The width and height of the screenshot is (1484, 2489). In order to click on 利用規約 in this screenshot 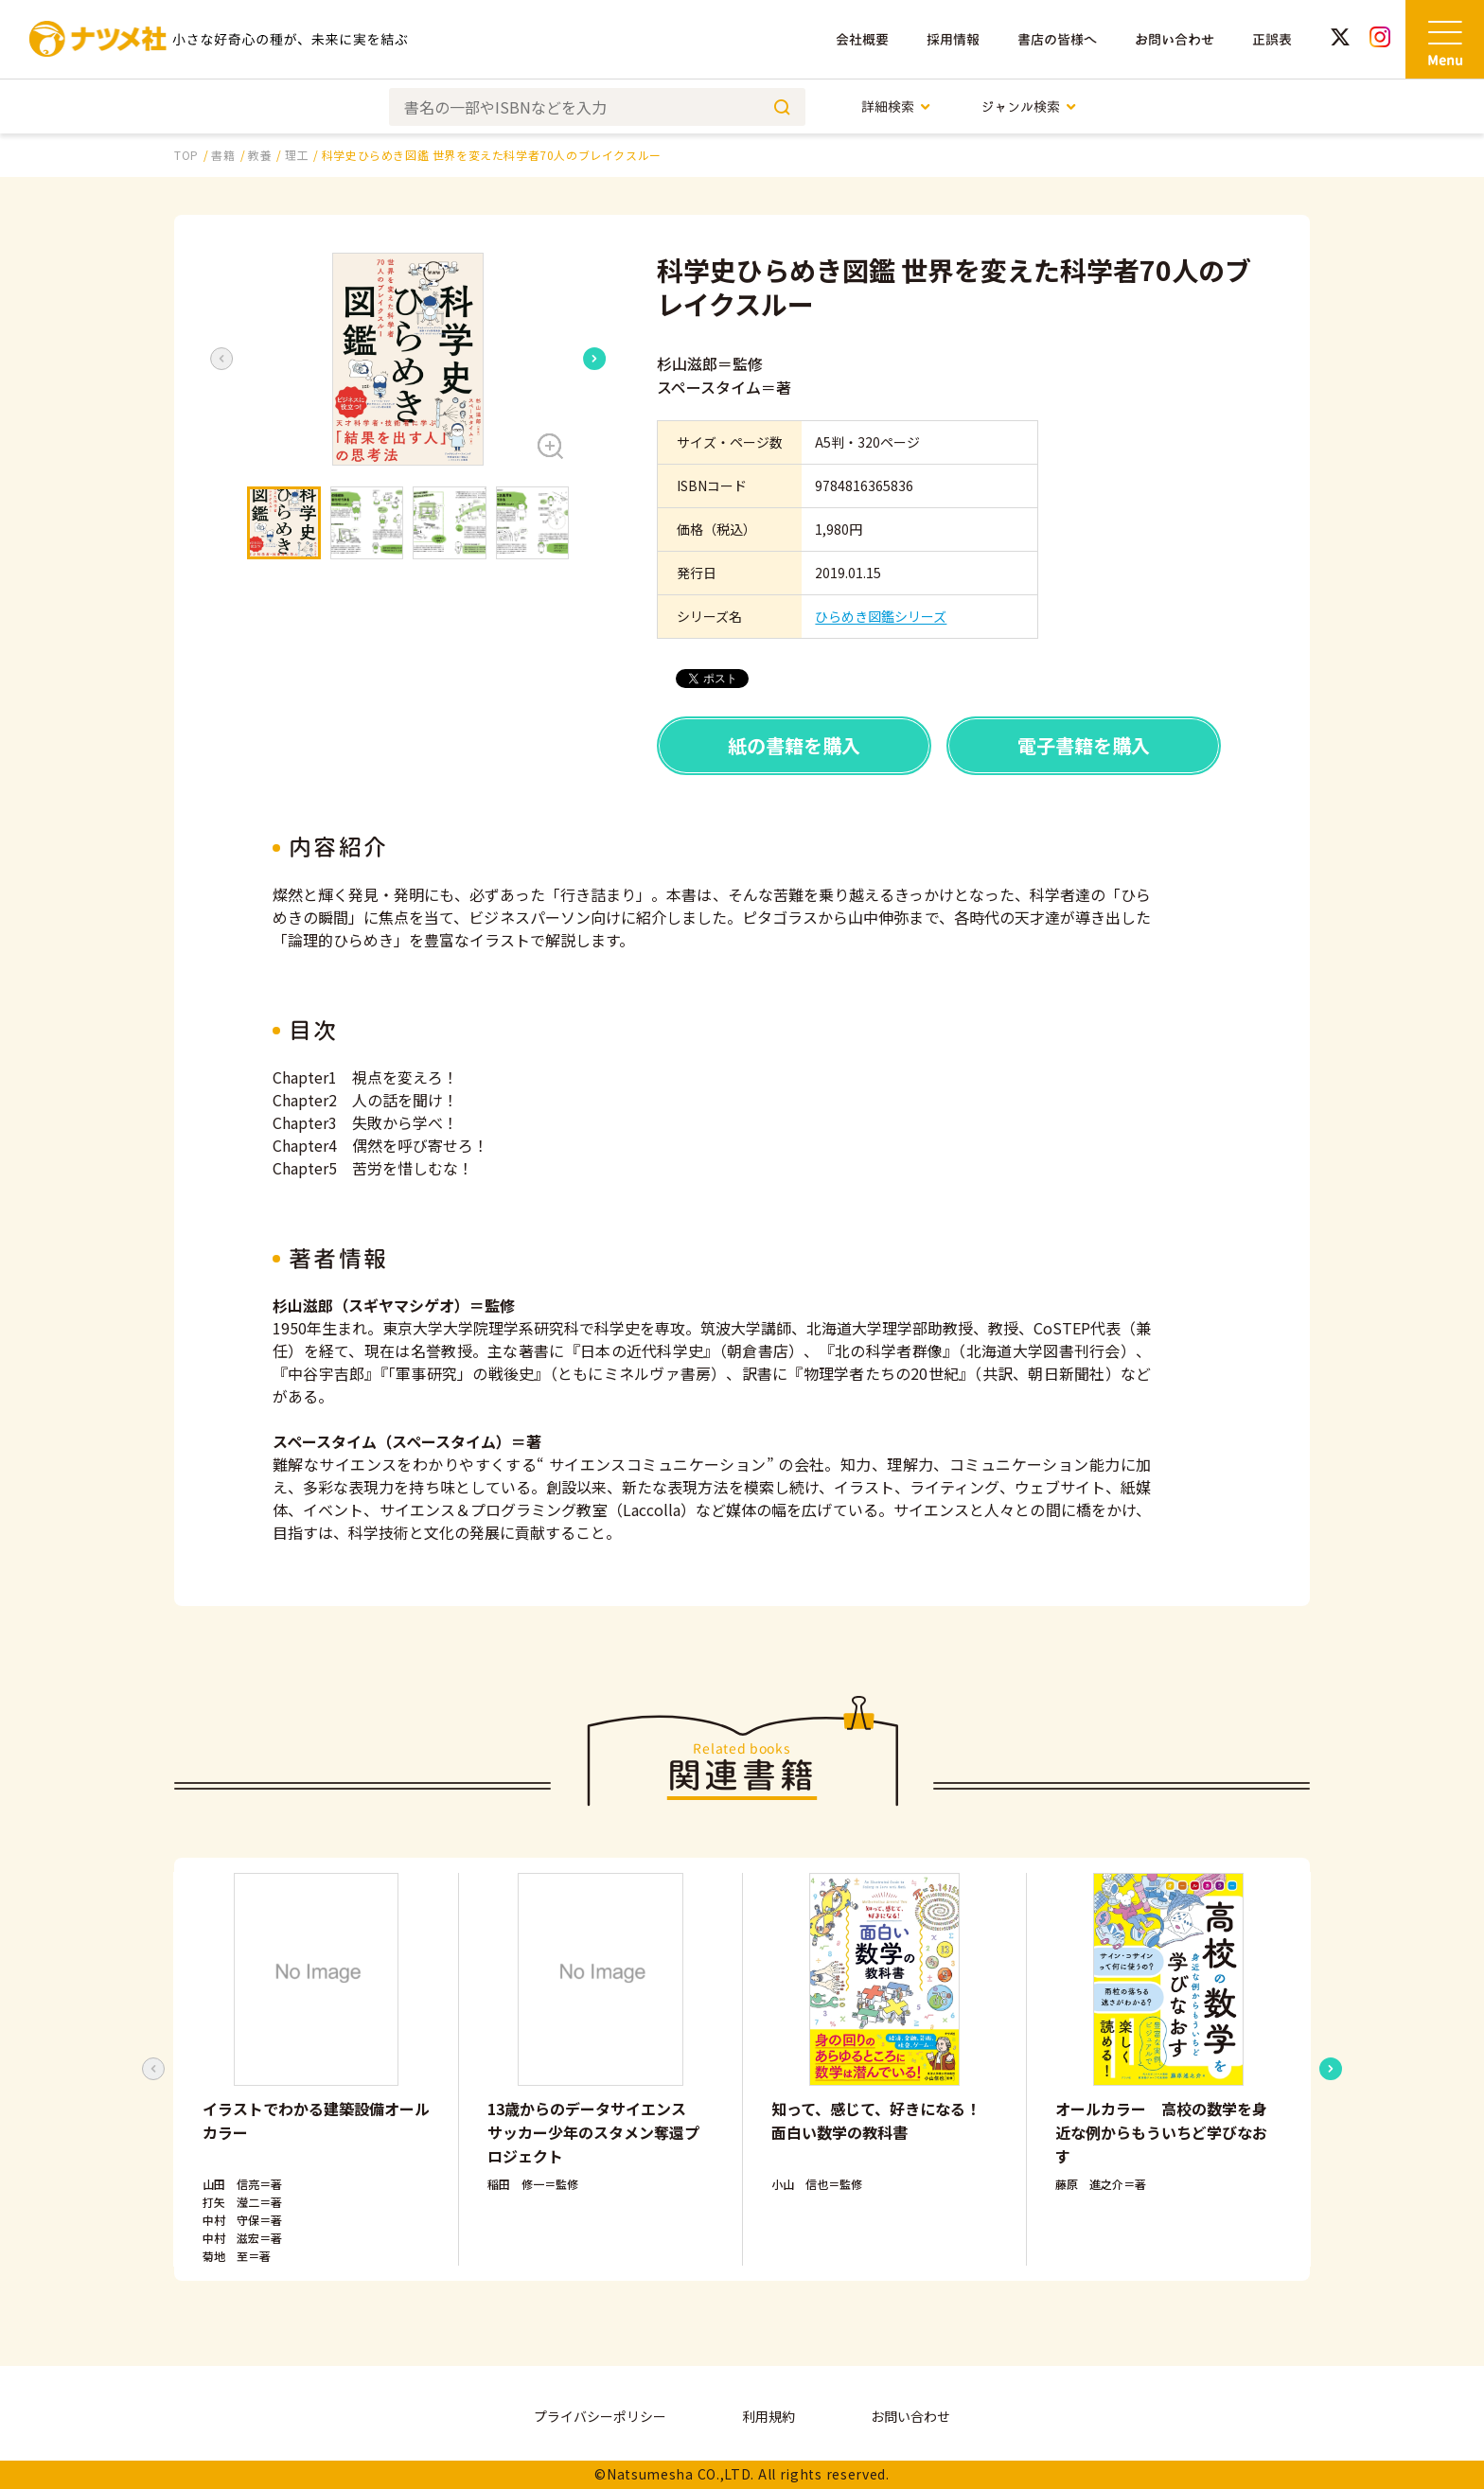, I will do `click(768, 2416)`.